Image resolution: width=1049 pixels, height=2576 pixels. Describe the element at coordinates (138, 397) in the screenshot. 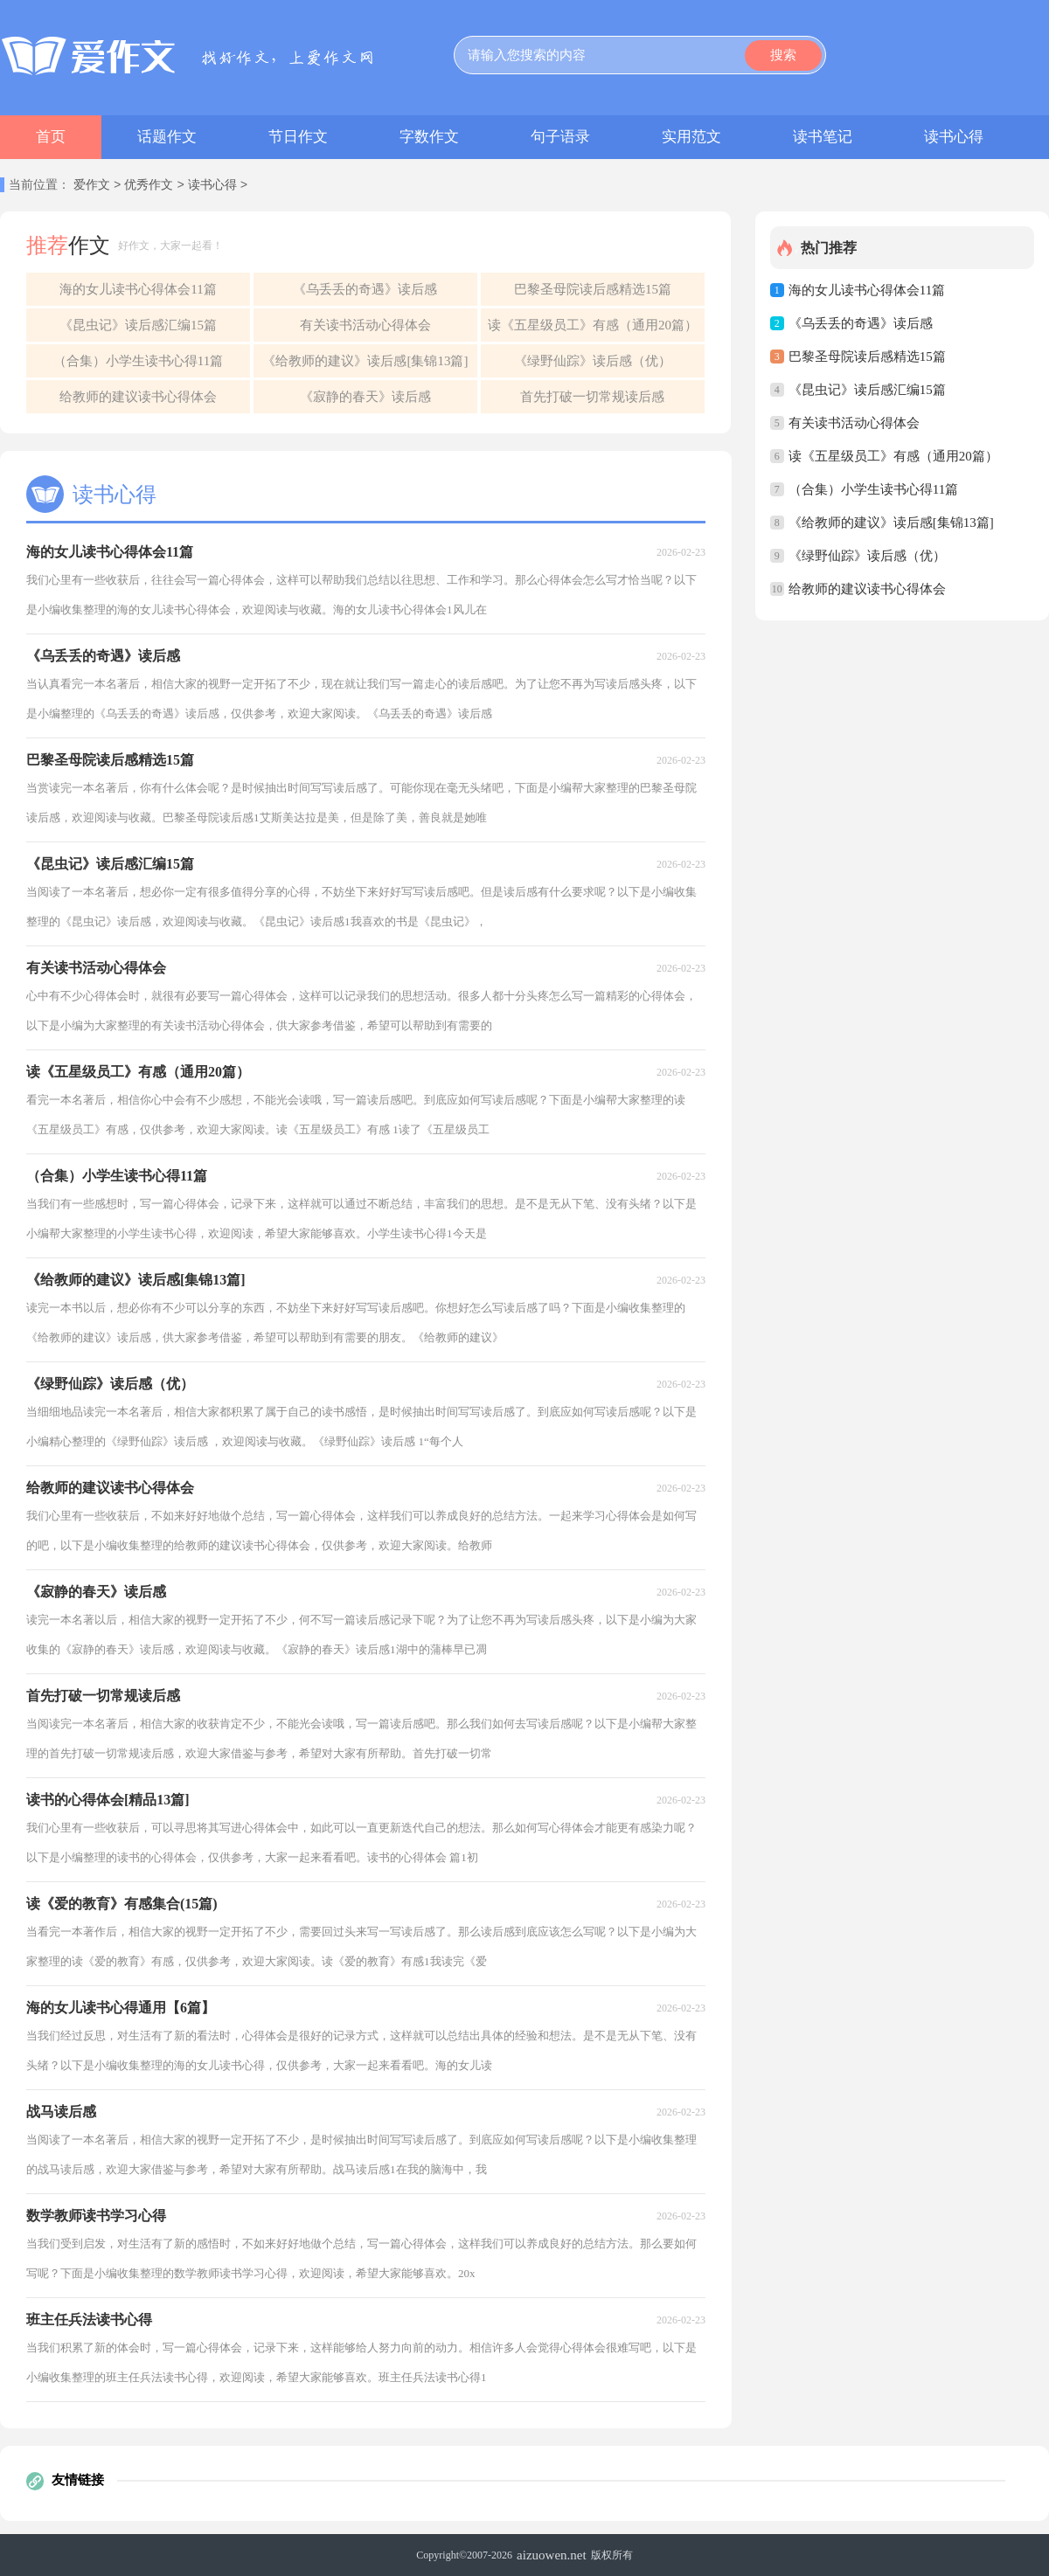

I see `给教师的建议读书心得体会` at that location.